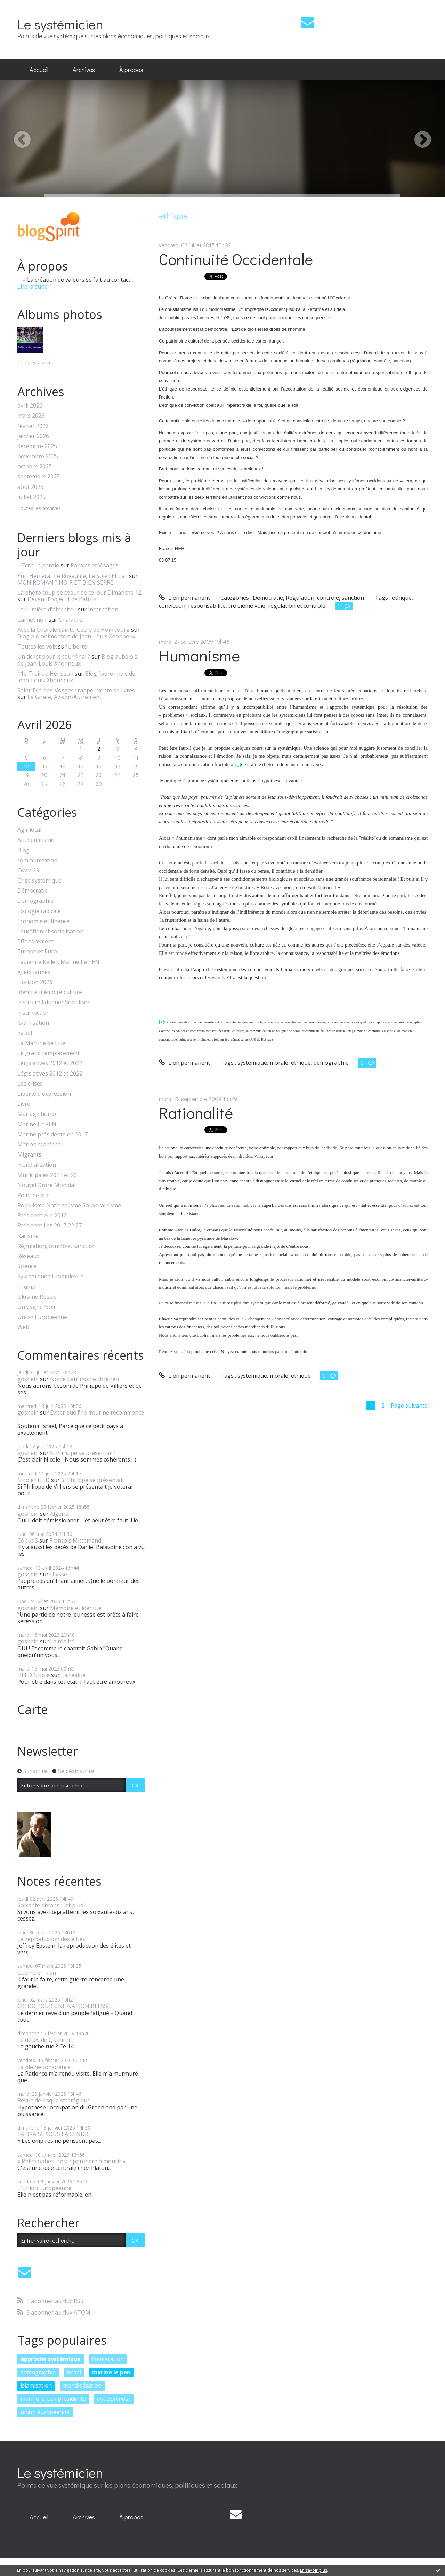 This screenshot has width=445, height=2576. What do you see at coordinates (60, 24) in the screenshot?
I see `Le systémicien` at bounding box center [60, 24].